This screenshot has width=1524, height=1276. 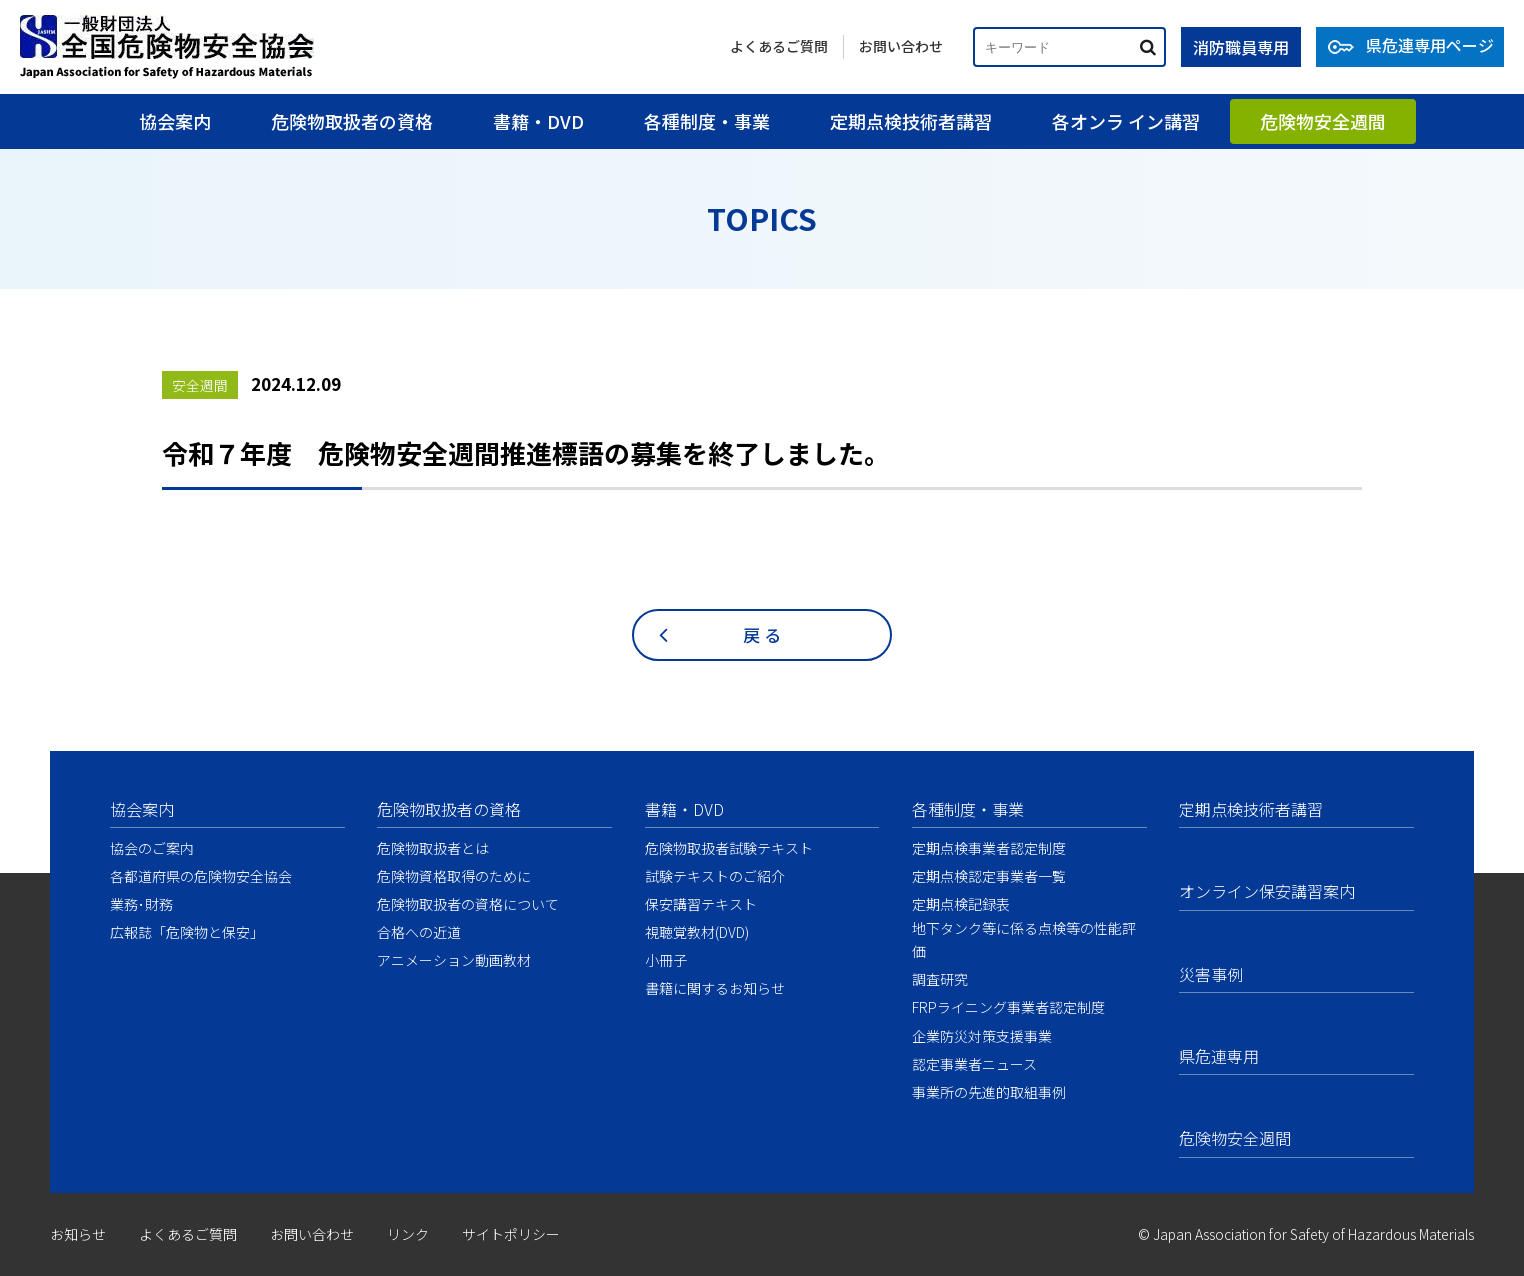 What do you see at coordinates (1267, 891) in the screenshot?
I see `オンライン保安講習案内` at bounding box center [1267, 891].